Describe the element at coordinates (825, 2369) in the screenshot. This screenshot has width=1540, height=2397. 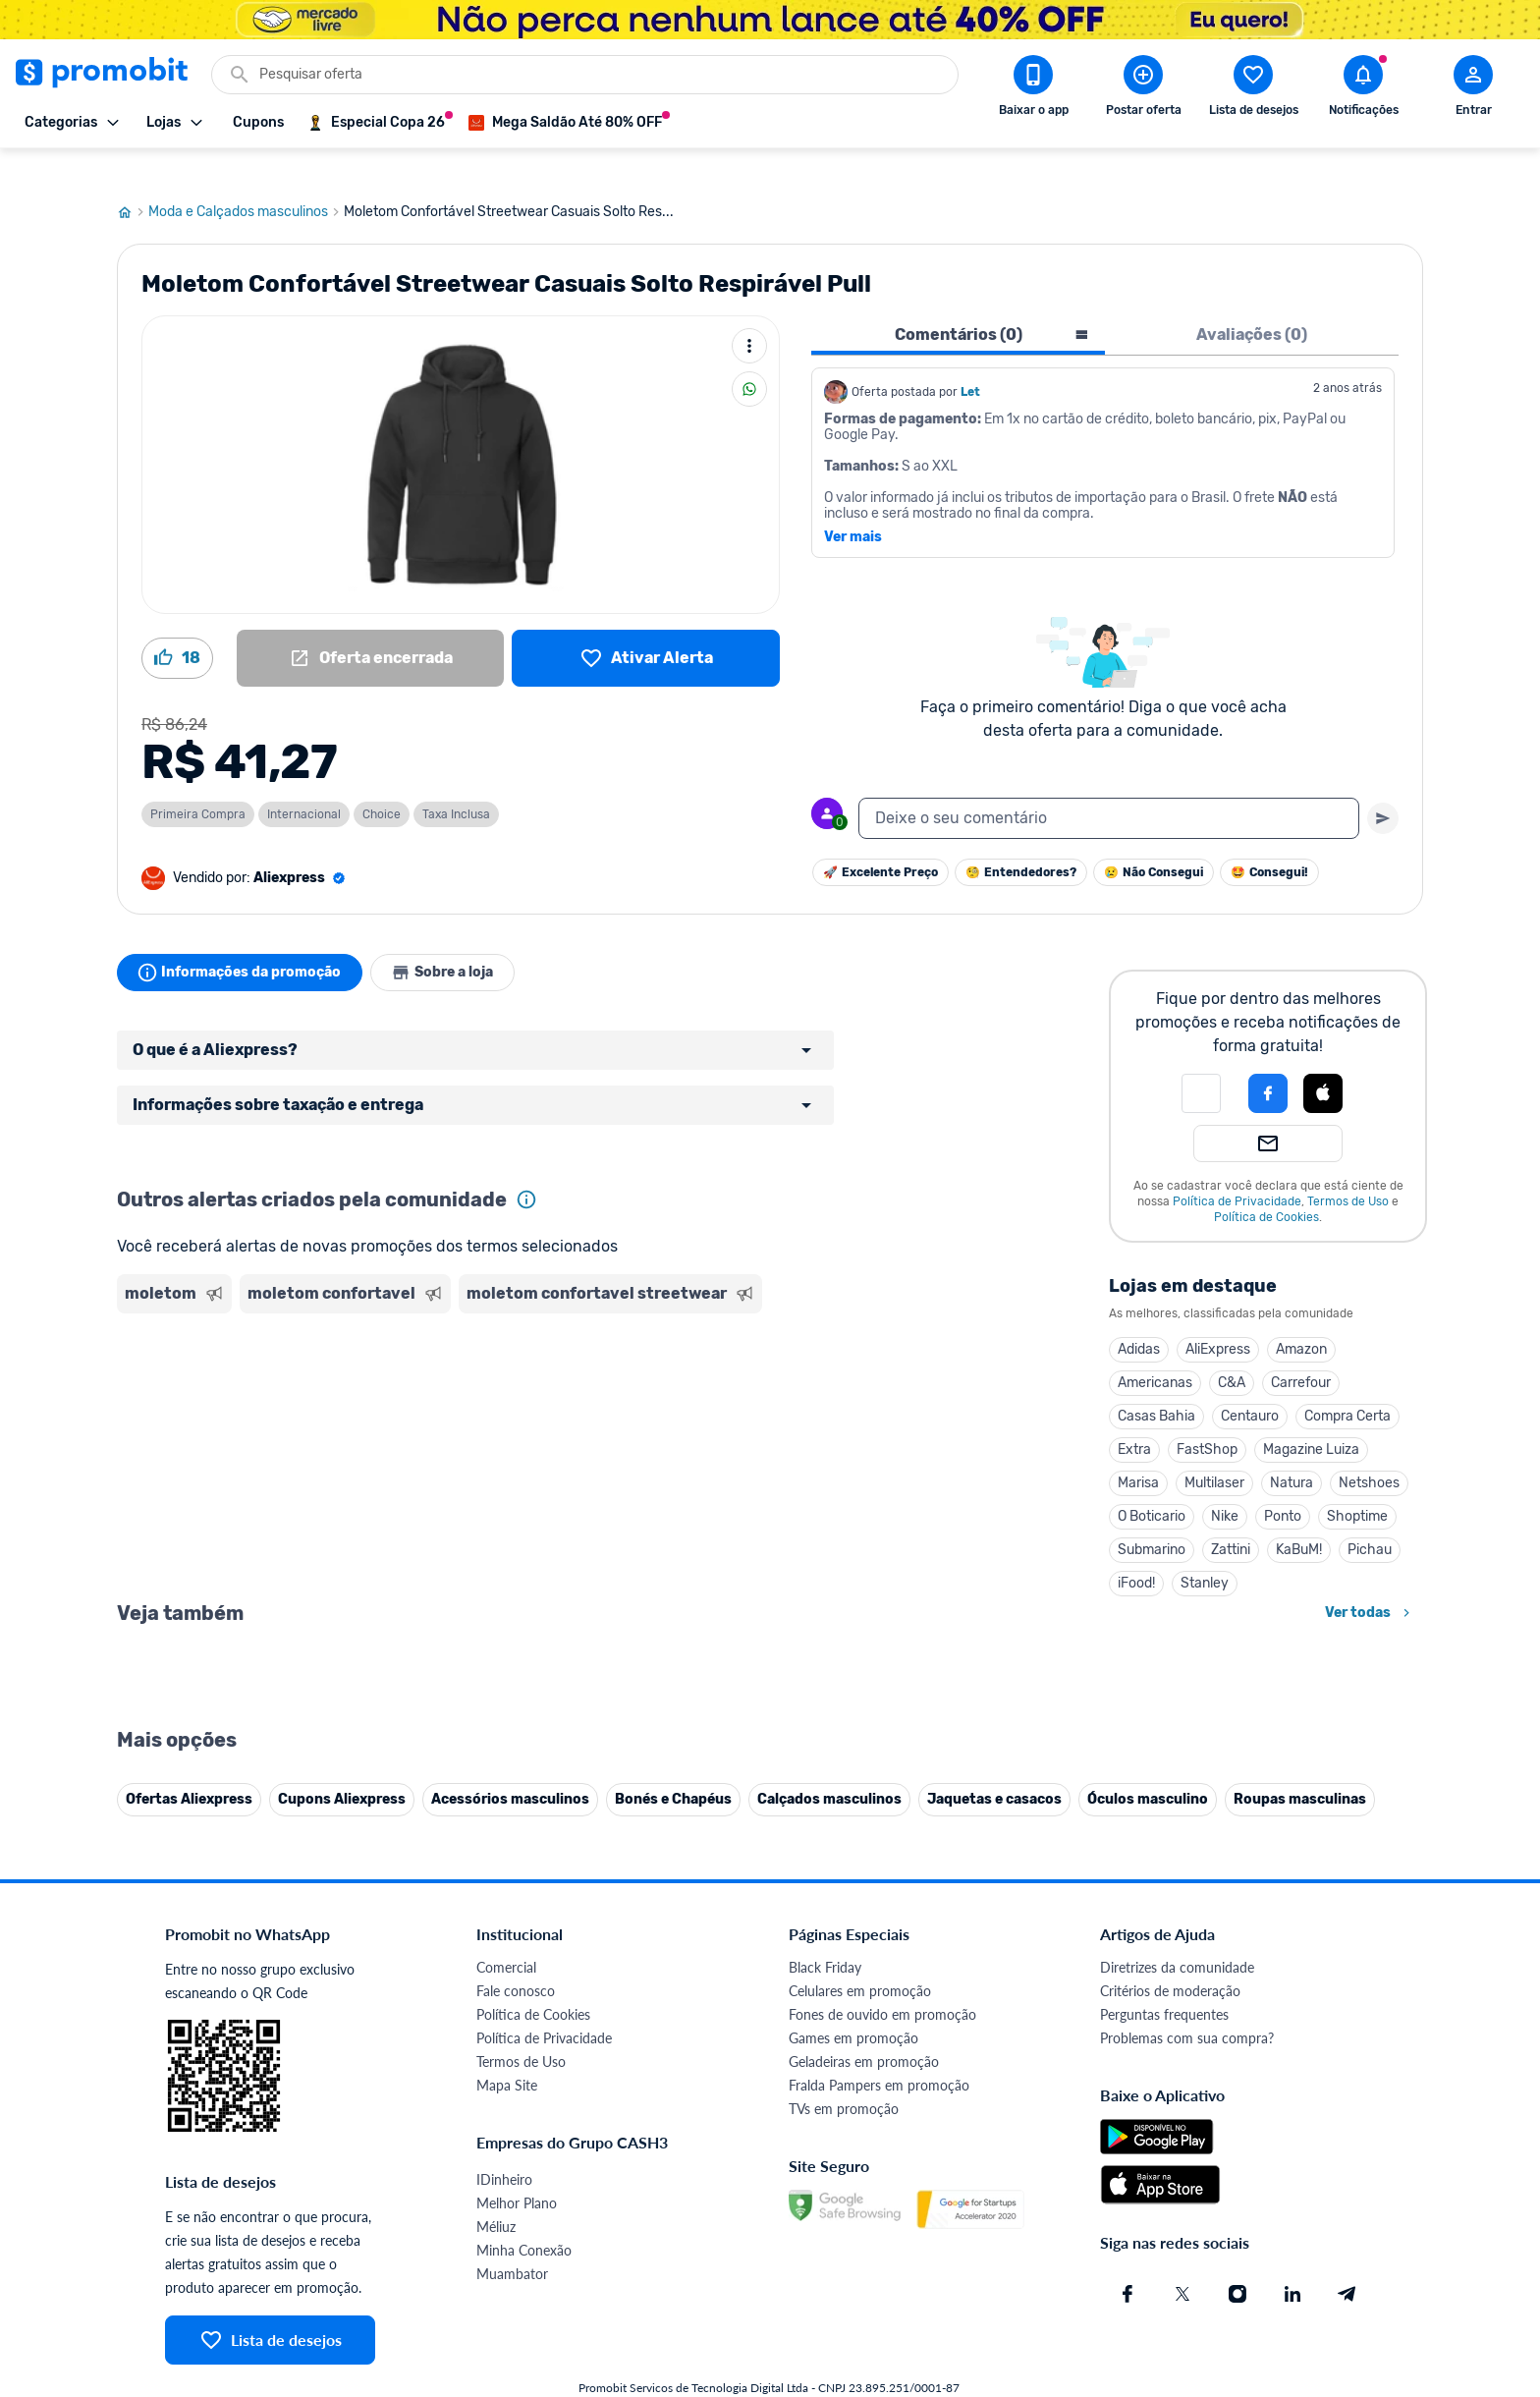
I see `Black Friday` at that location.